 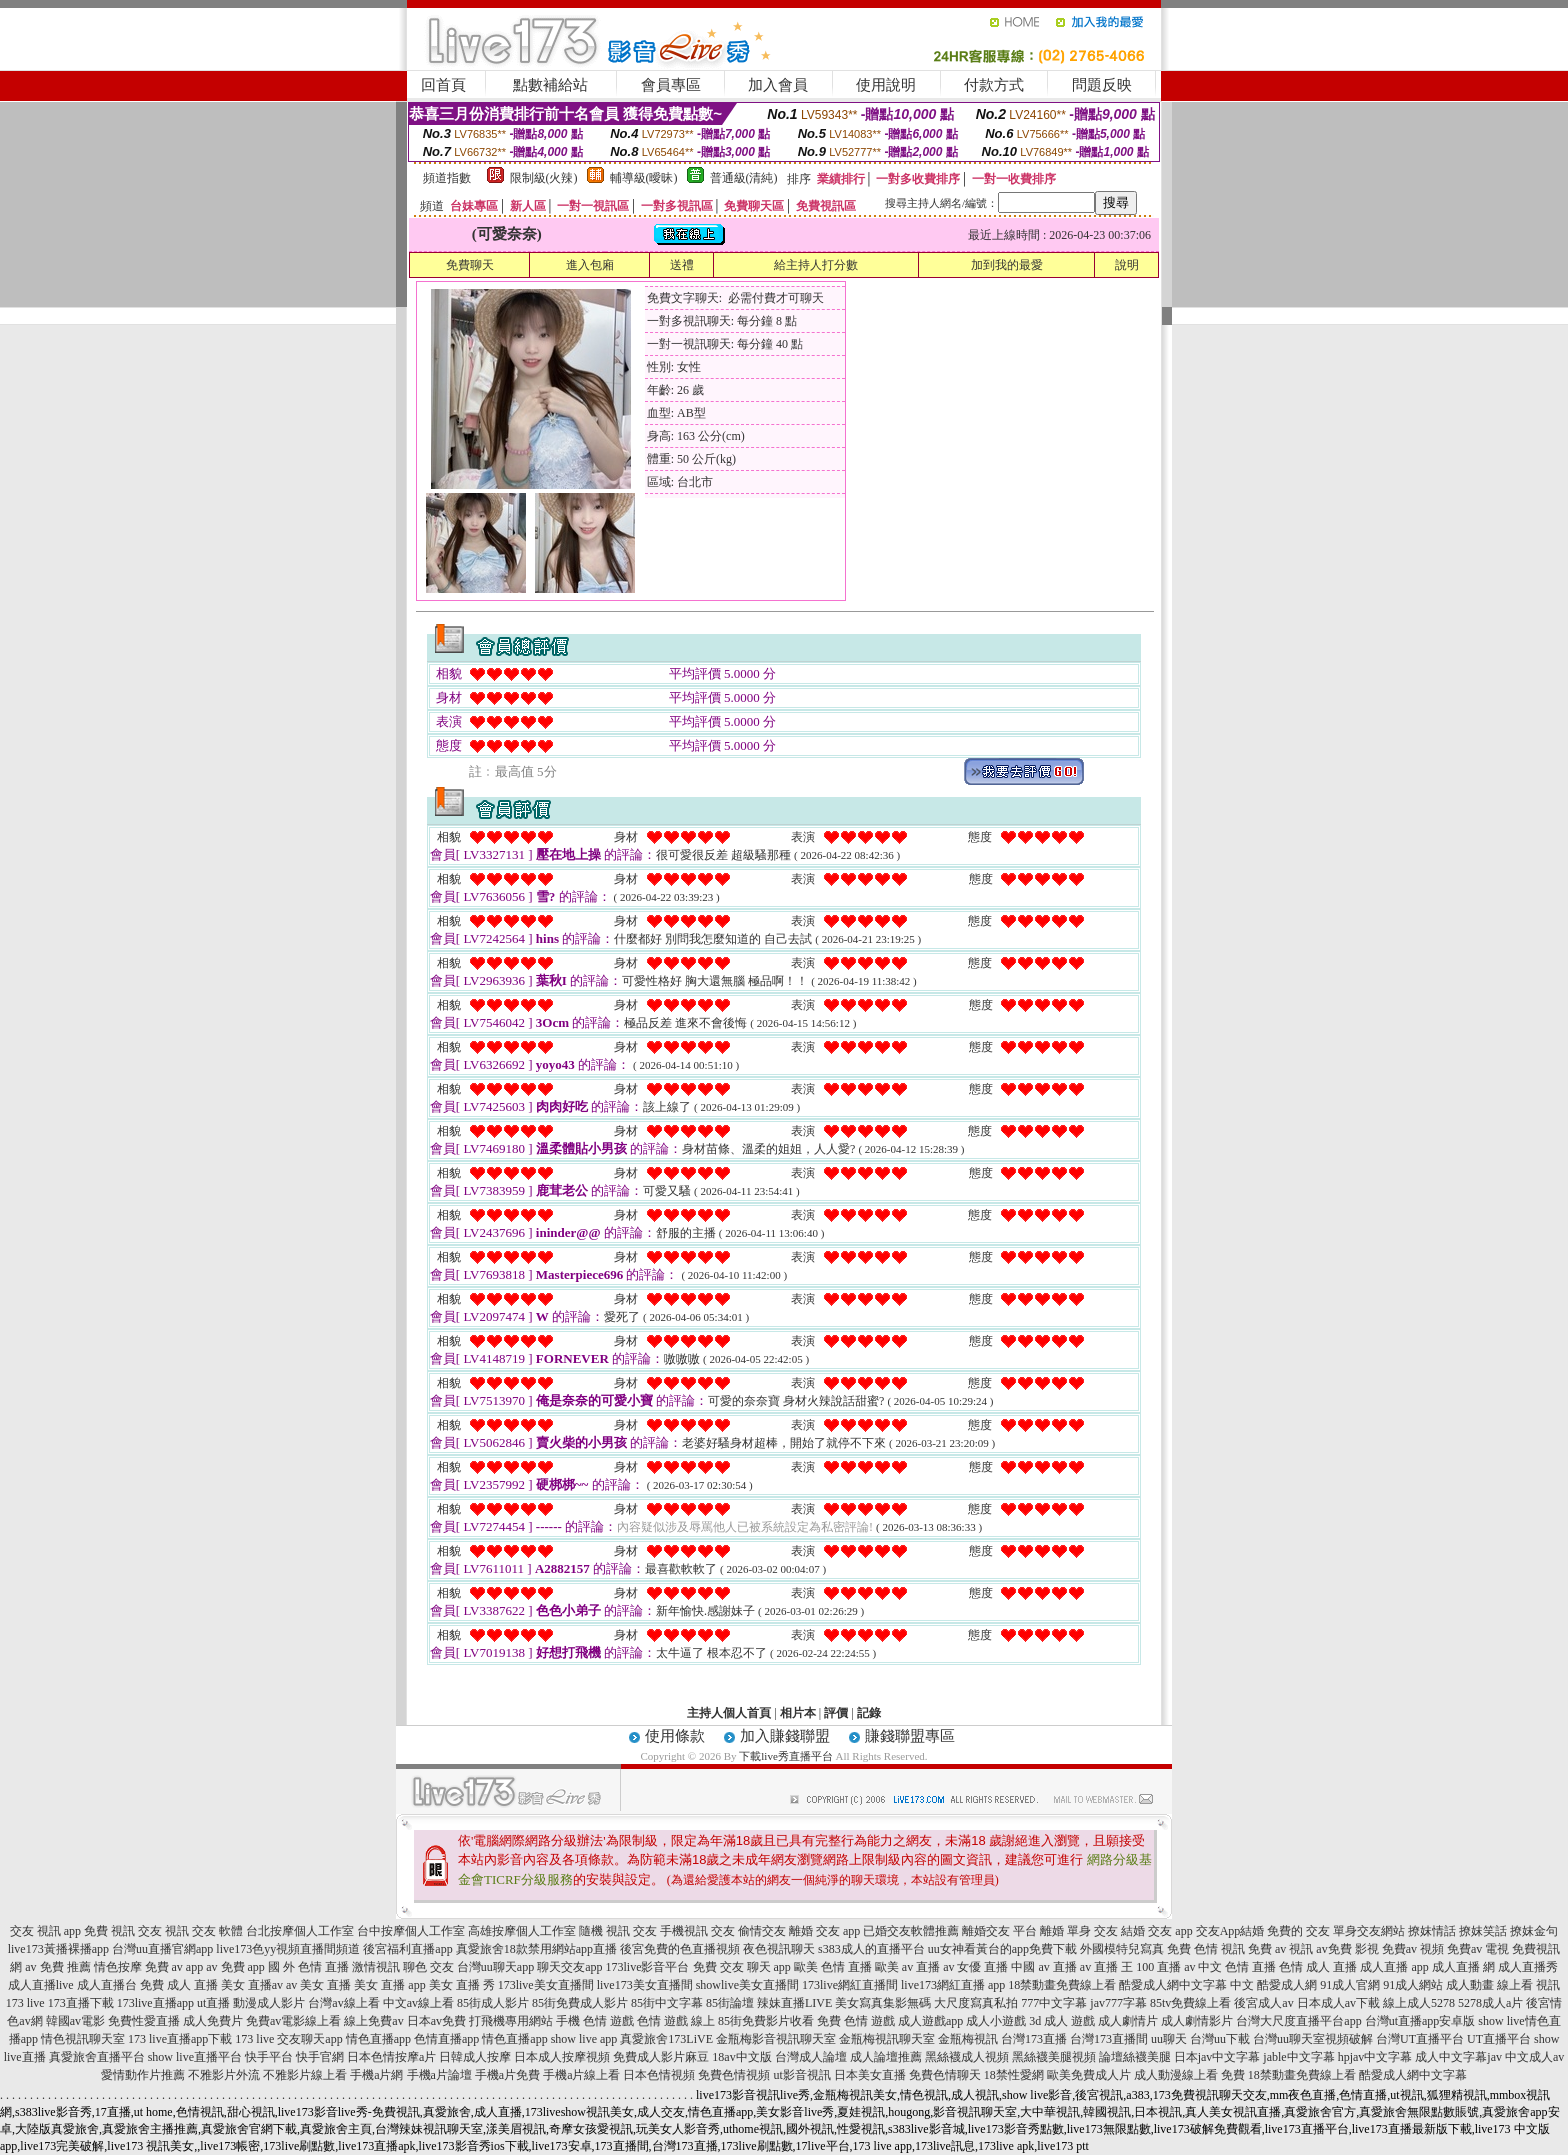 I want to click on 後宮成人av, so click(x=1263, y=2003).